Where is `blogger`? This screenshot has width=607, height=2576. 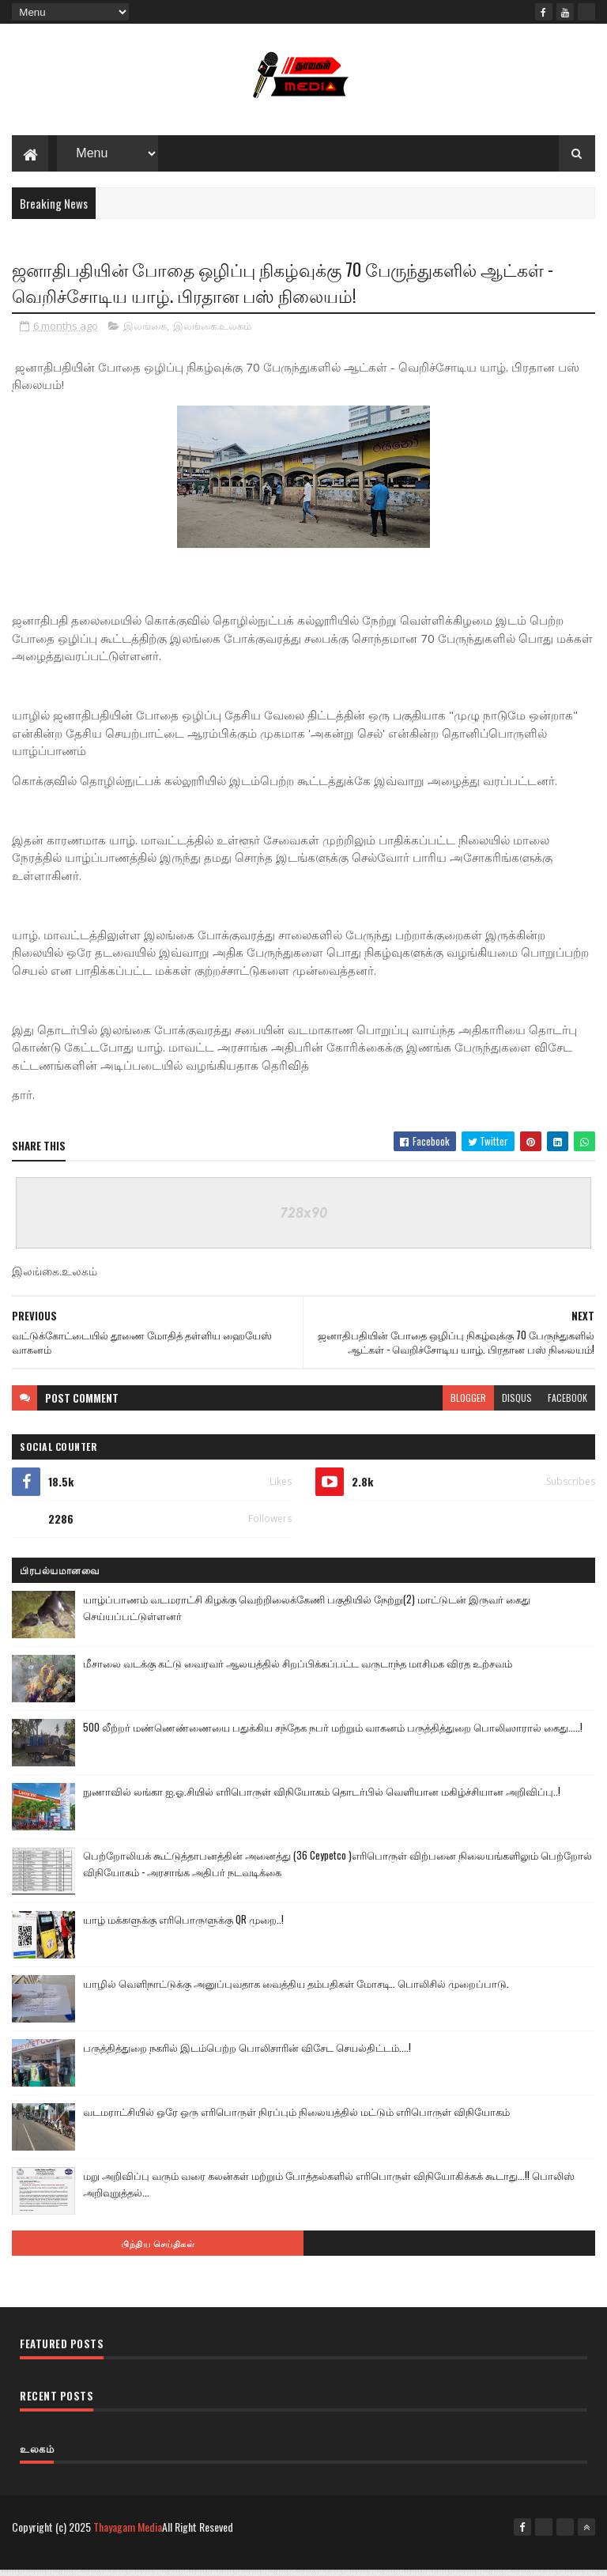 blogger is located at coordinates (468, 1403).